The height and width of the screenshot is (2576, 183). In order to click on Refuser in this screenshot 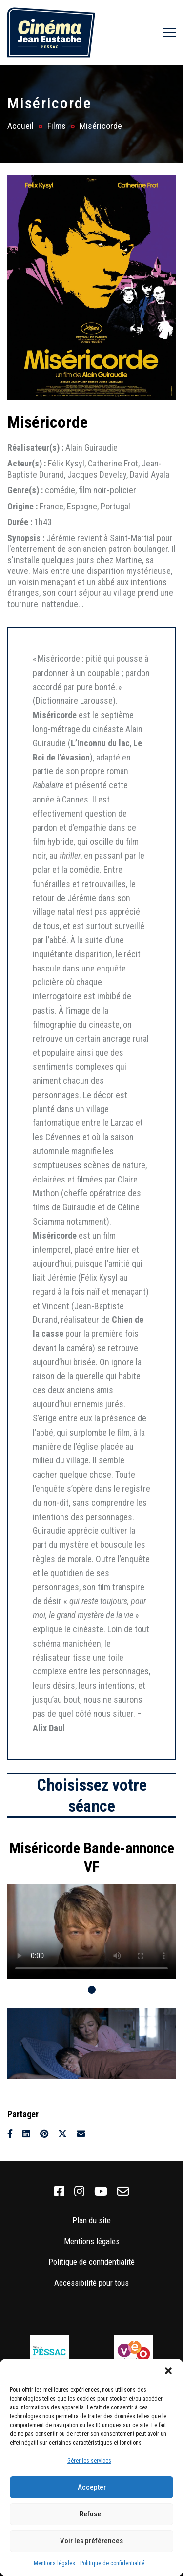, I will do `click(91, 2514)`.